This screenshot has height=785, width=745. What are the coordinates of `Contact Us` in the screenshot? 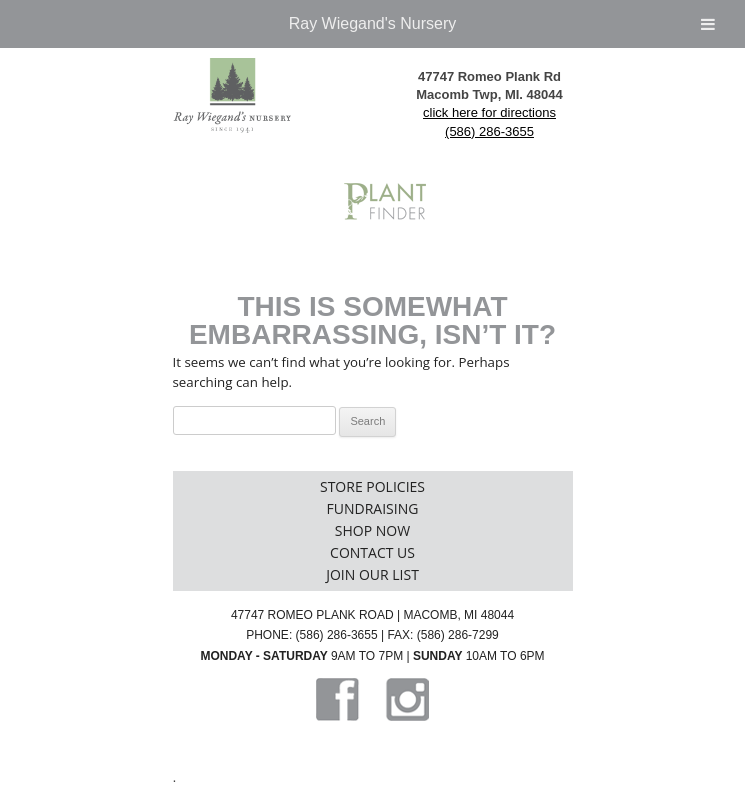 It's located at (372, 552).